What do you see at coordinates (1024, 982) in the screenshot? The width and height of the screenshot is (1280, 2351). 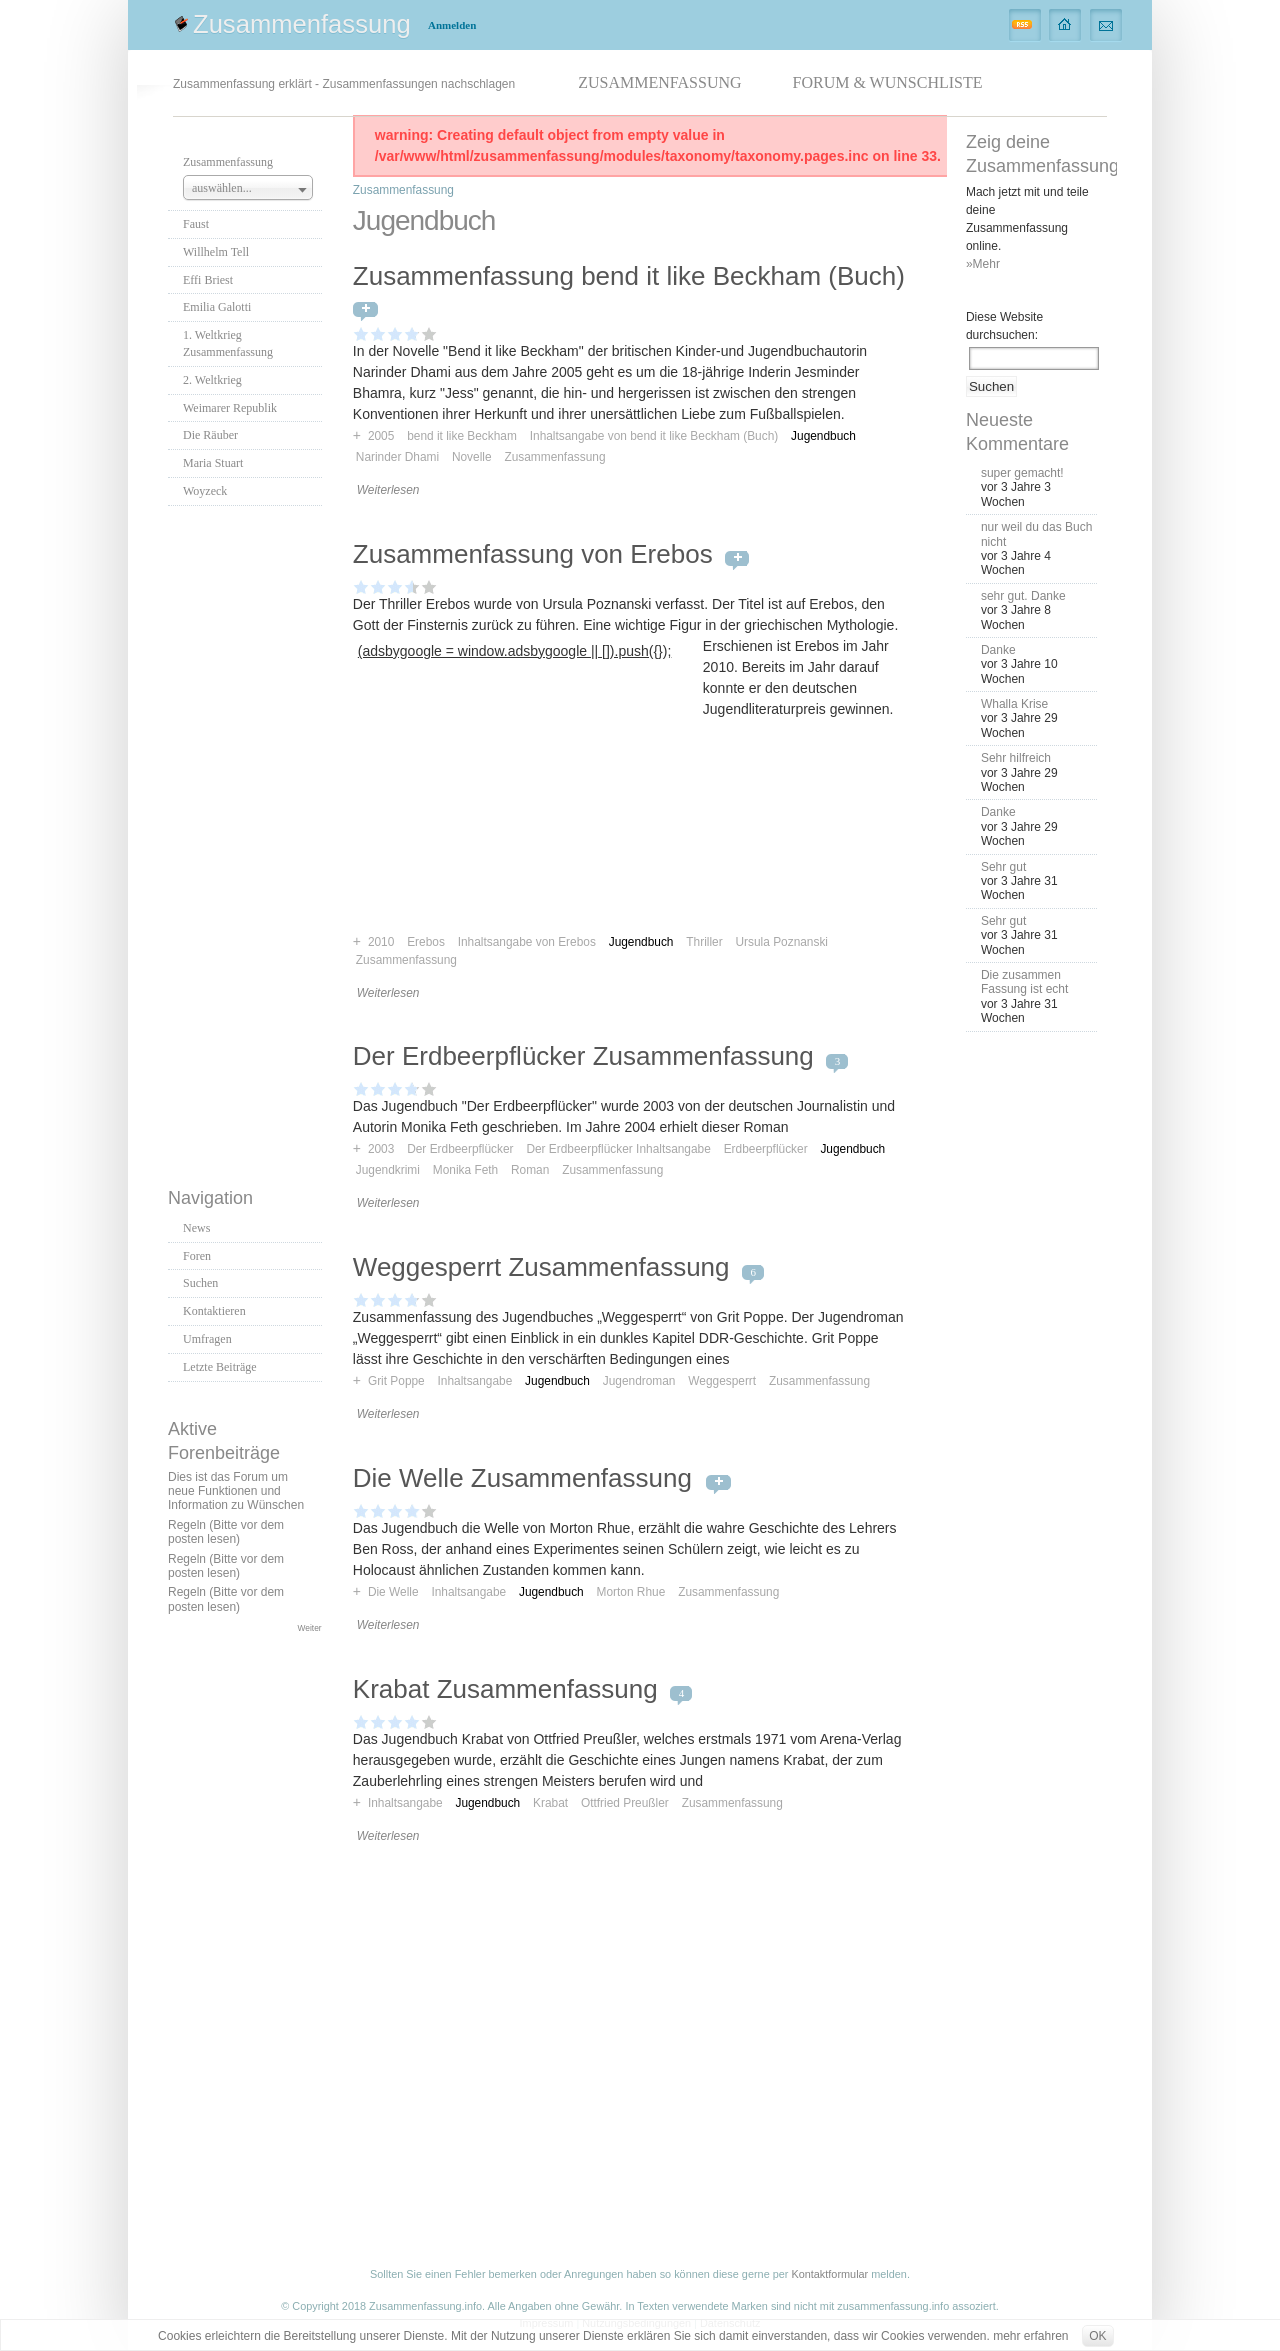 I see `Die zusammen Fassung ist echt` at bounding box center [1024, 982].